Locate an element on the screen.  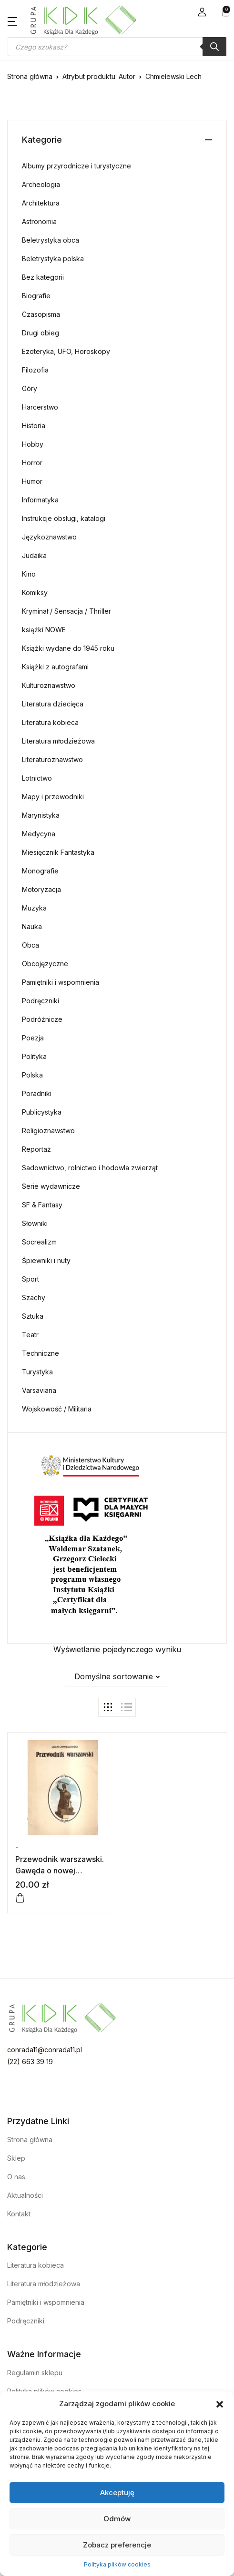
Czasopisma is located at coordinates (41, 314).